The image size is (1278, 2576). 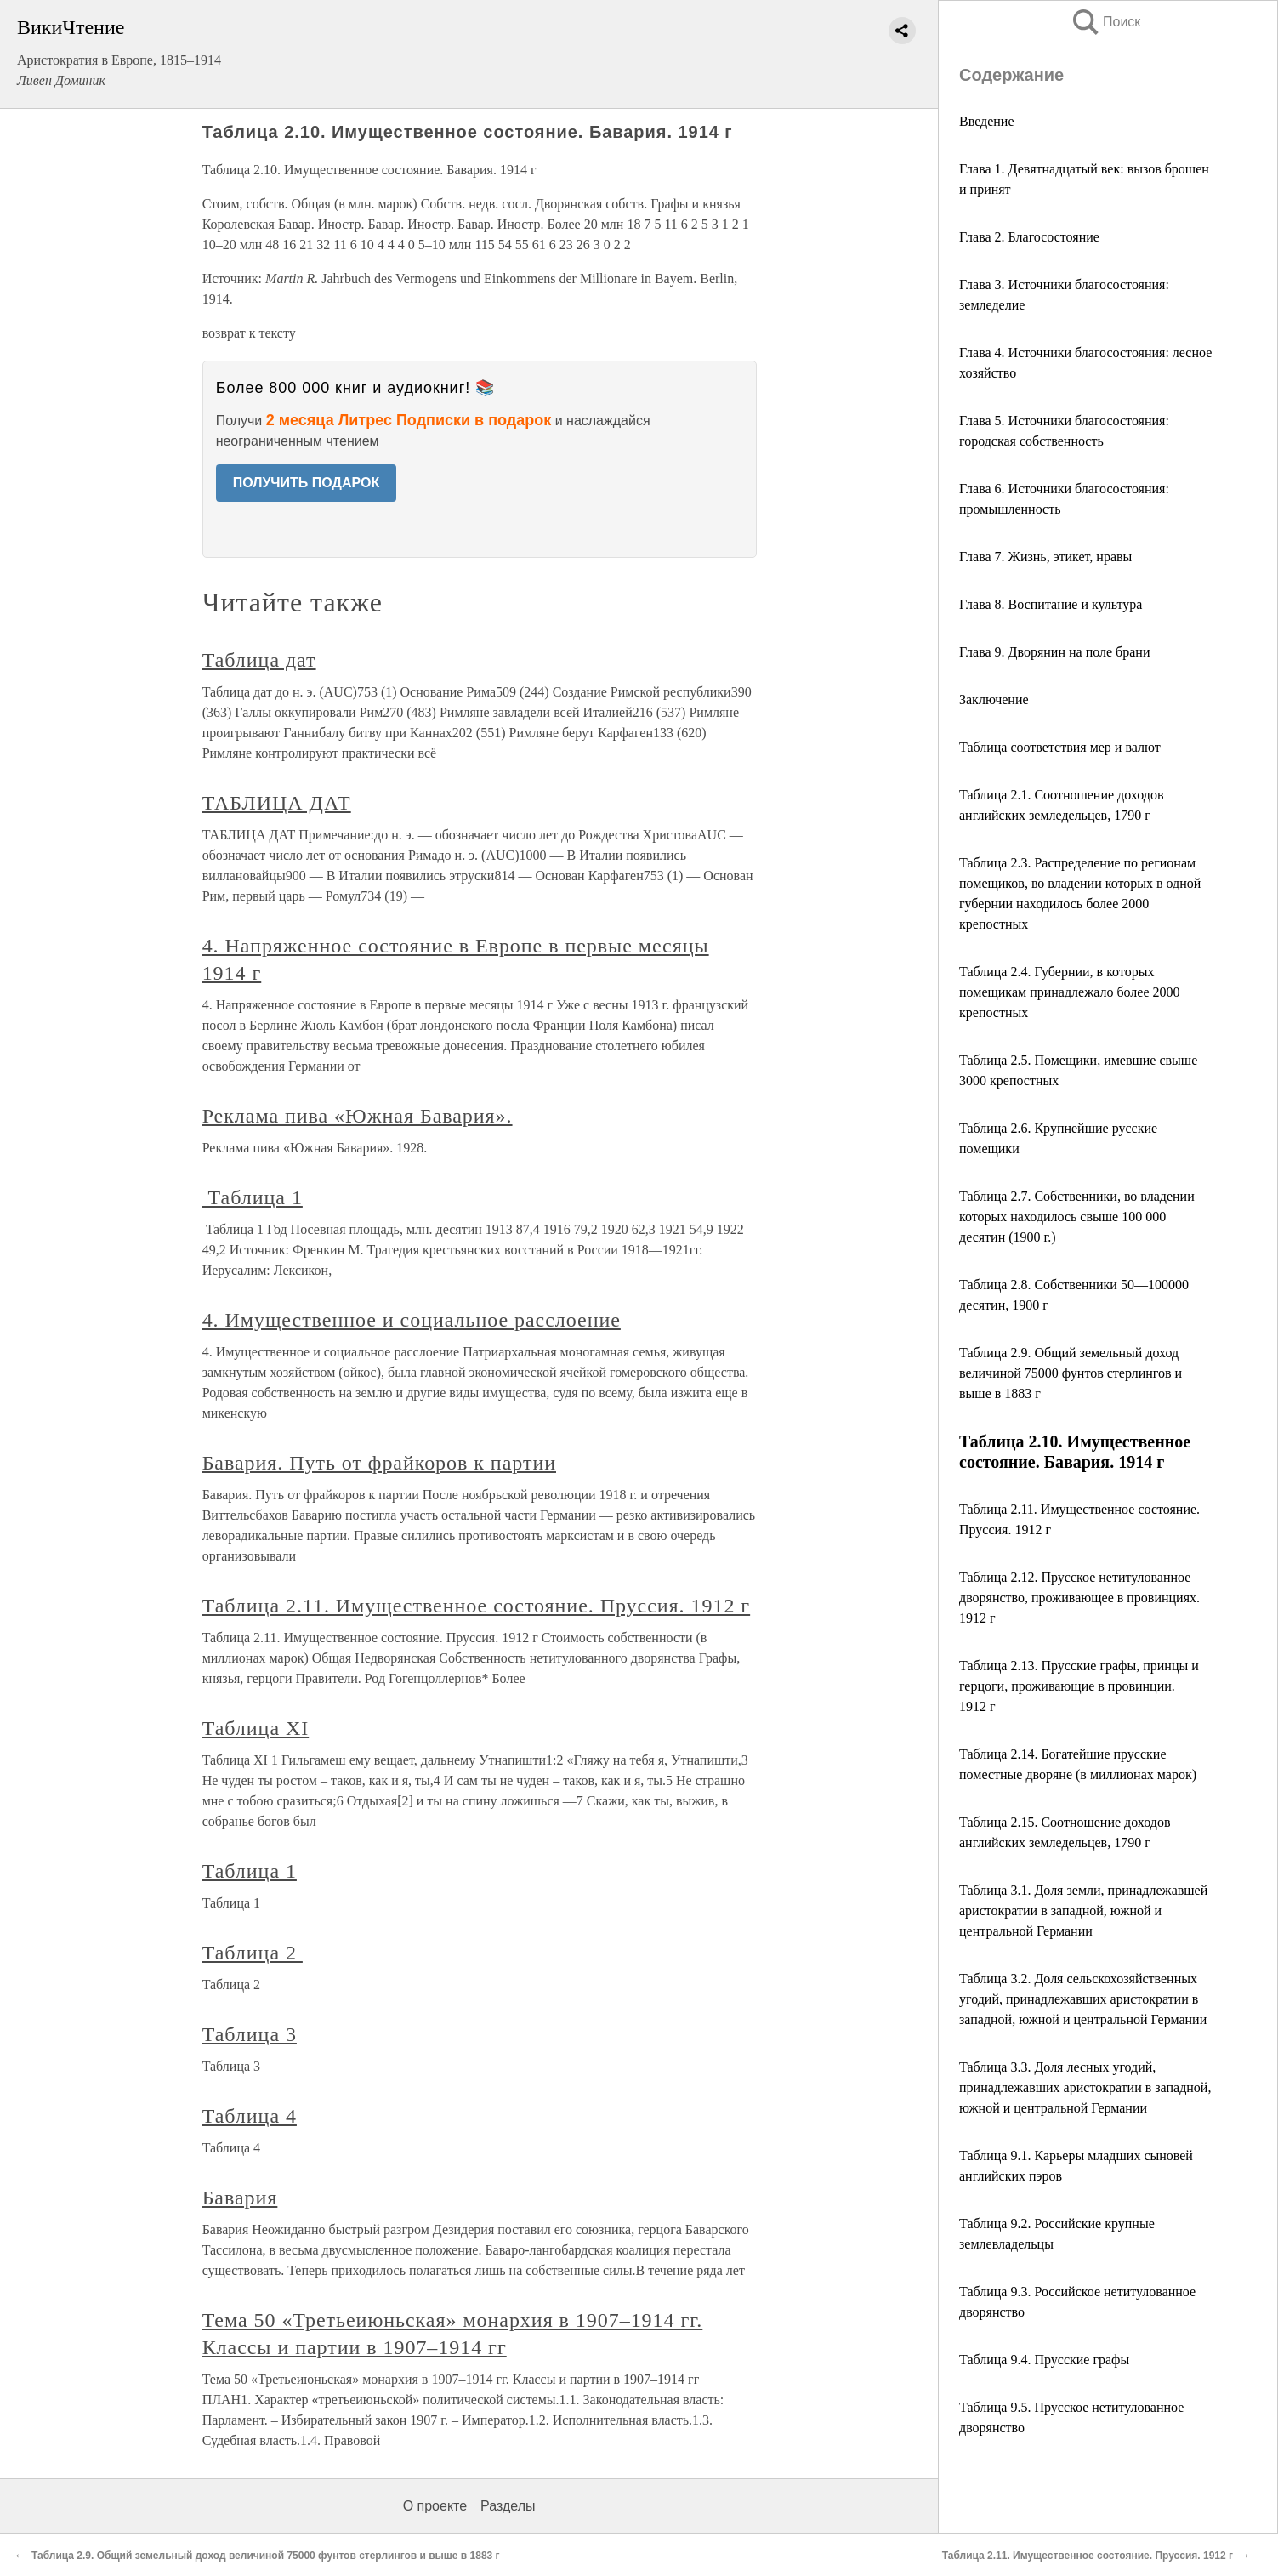 I want to click on Таблица 2.13. Прусские графы, принцы и герцоги, проживающие в провинции. 1912 г, so click(x=1079, y=1686).